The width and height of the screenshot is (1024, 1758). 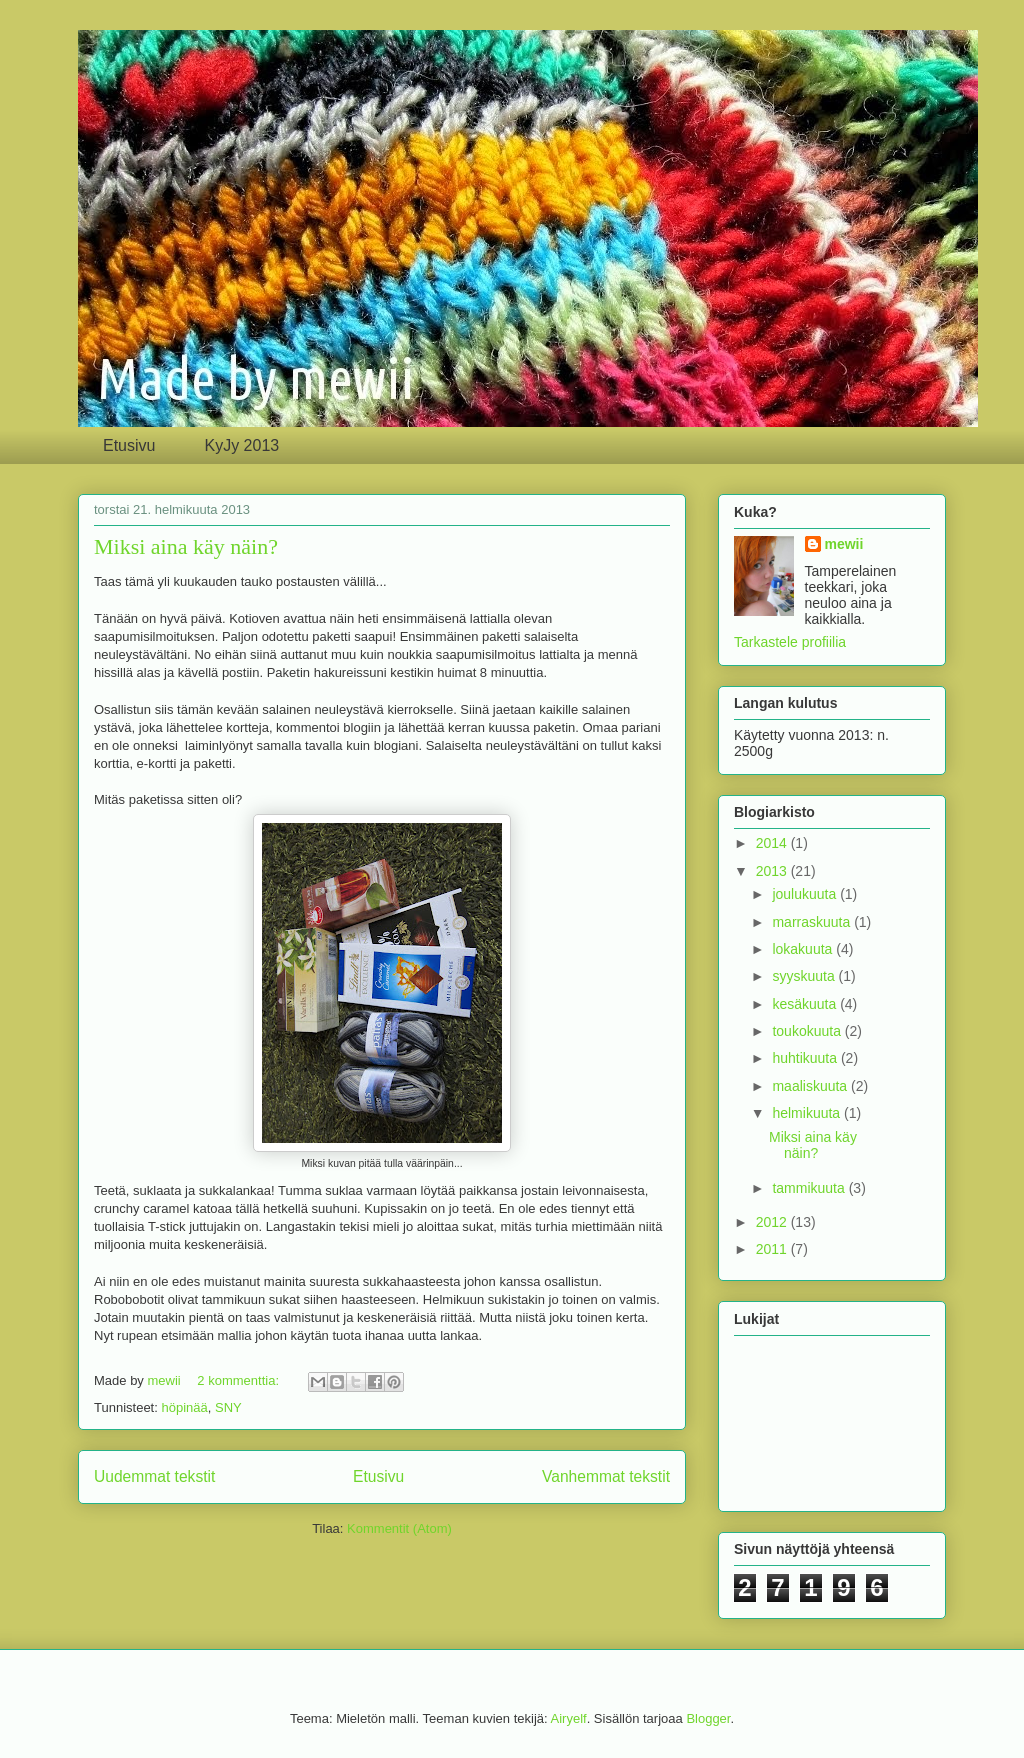 What do you see at coordinates (810, 1188) in the screenshot?
I see `tammikuuta` at bounding box center [810, 1188].